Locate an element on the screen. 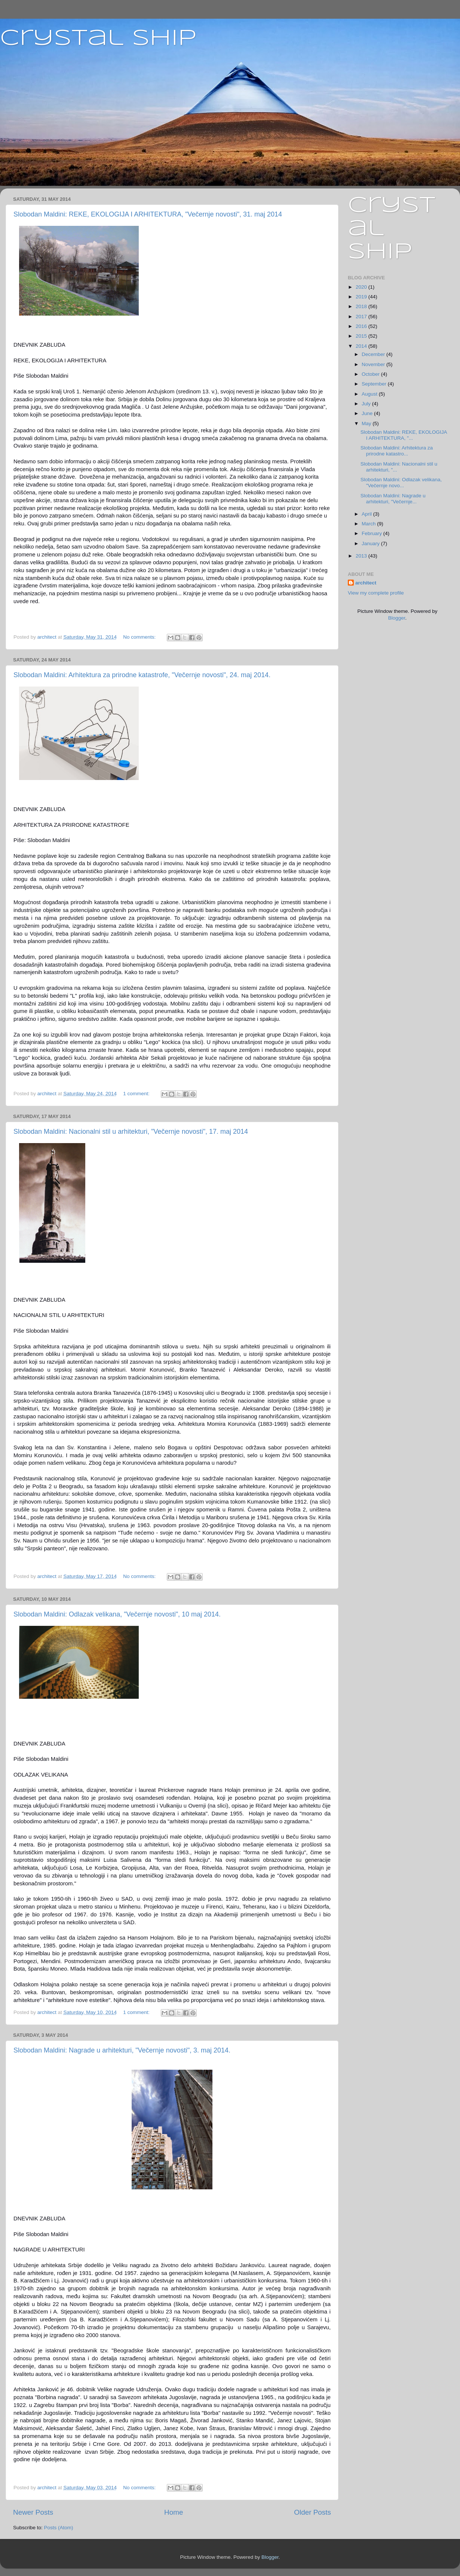 The height and width of the screenshot is (2576, 460). September is located at coordinates (375, 384).